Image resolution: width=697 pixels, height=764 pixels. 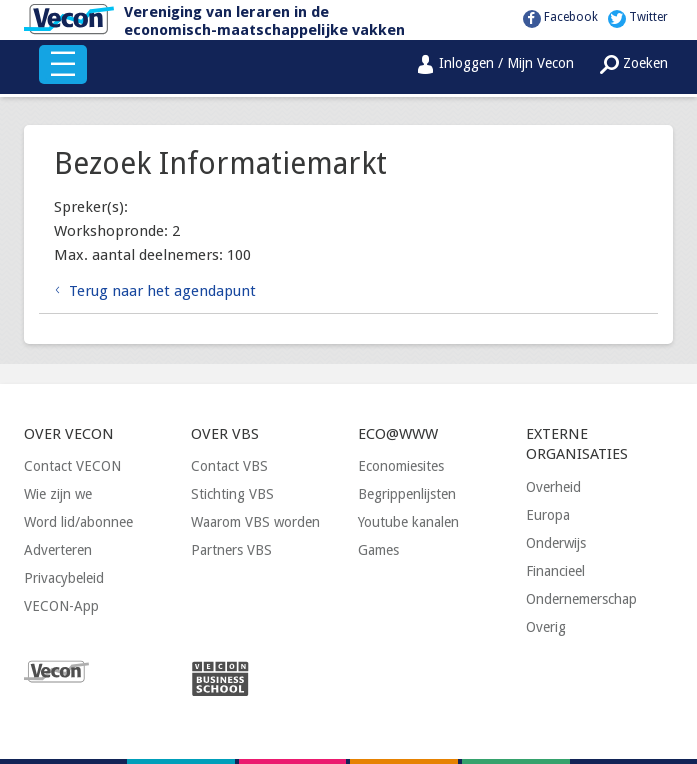 What do you see at coordinates (78, 522) in the screenshot?
I see `Word lid/abonnee` at bounding box center [78, 522].